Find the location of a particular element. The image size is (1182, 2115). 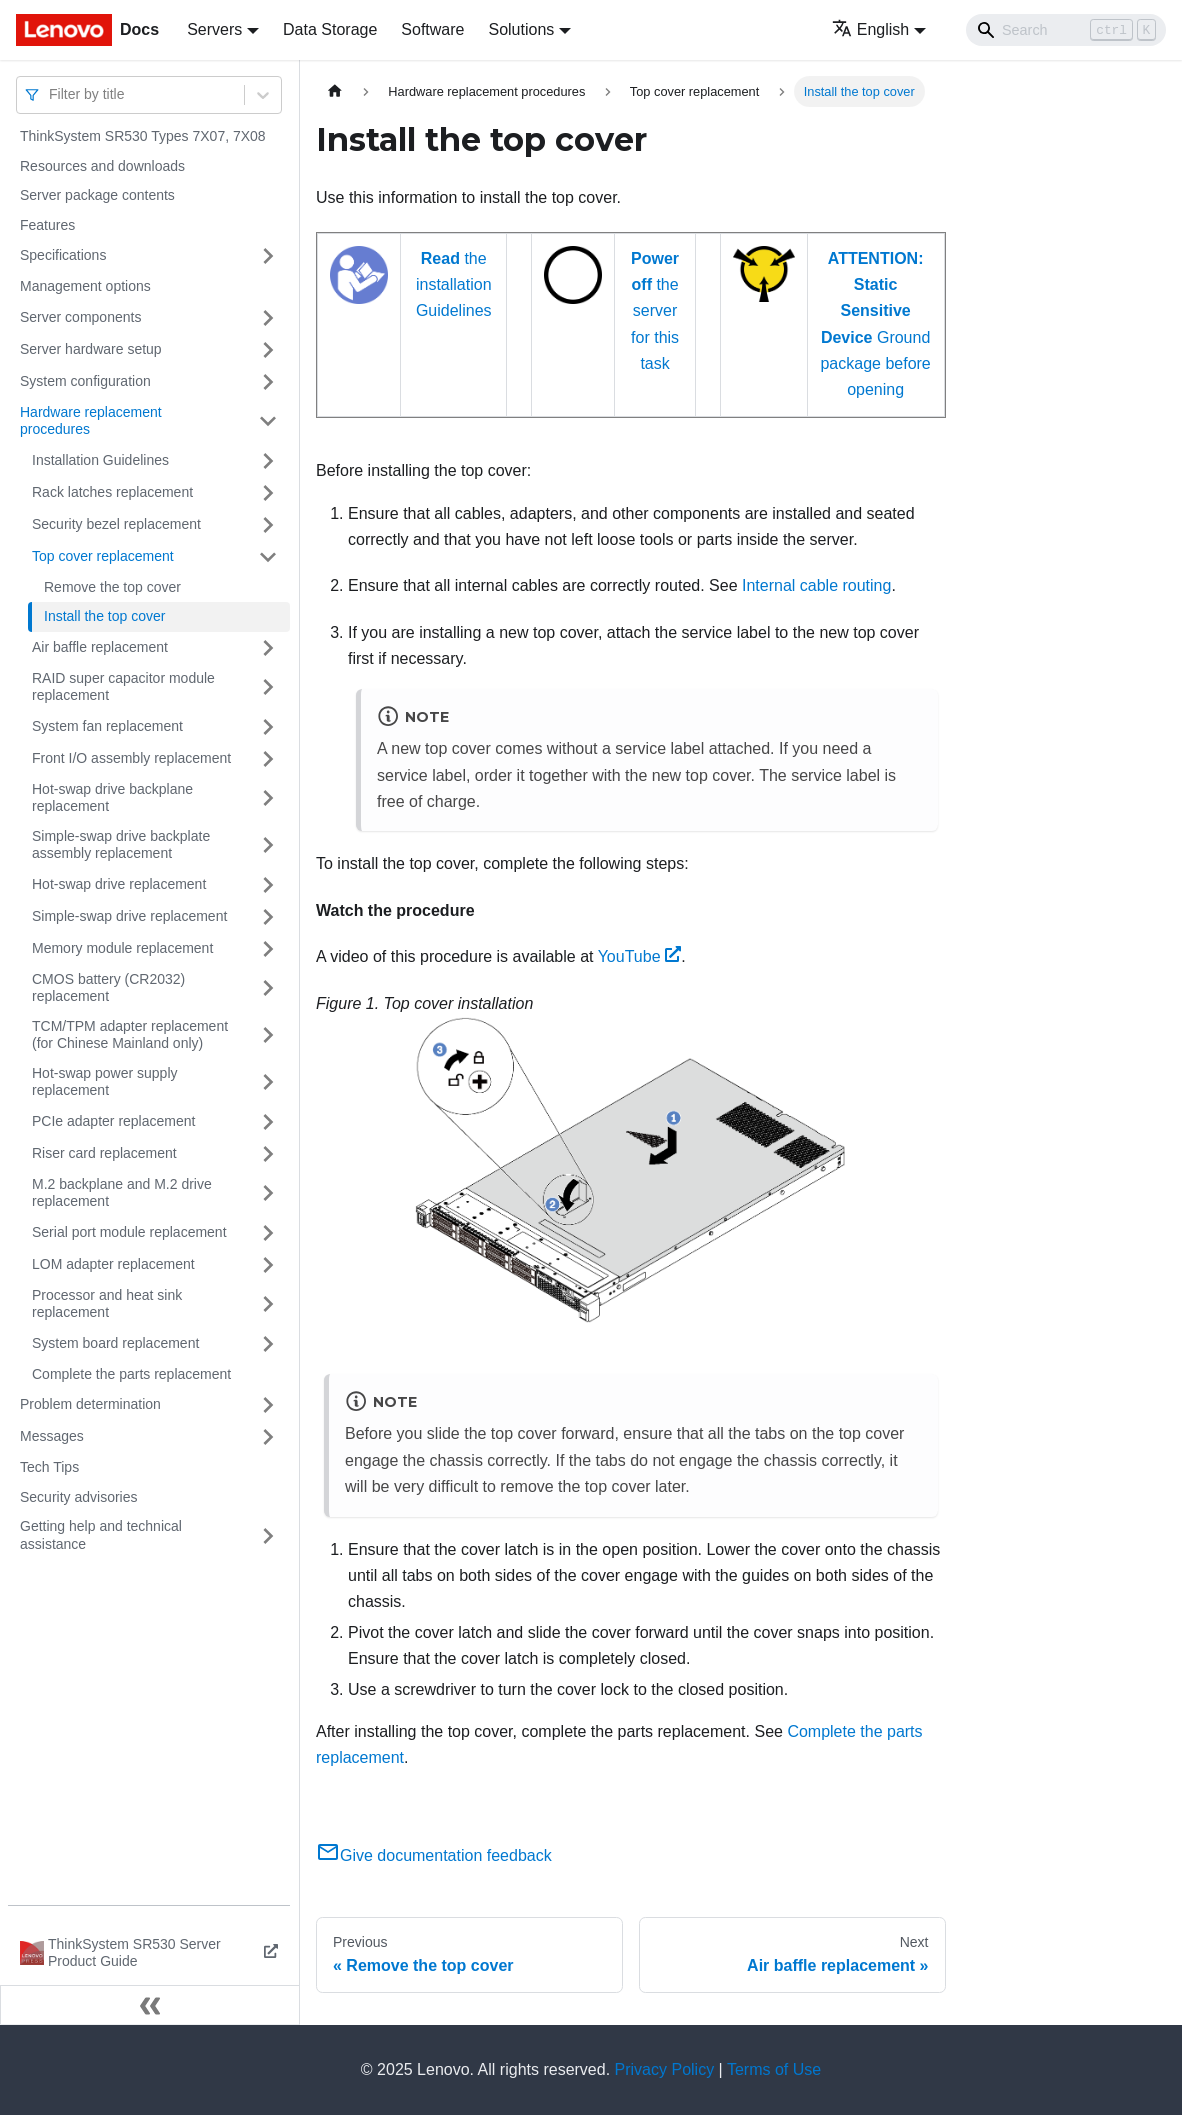

[Toggle the collapsible sidebar category 'Front I/O assembly replacement'] is located at coordinates (268, 759).